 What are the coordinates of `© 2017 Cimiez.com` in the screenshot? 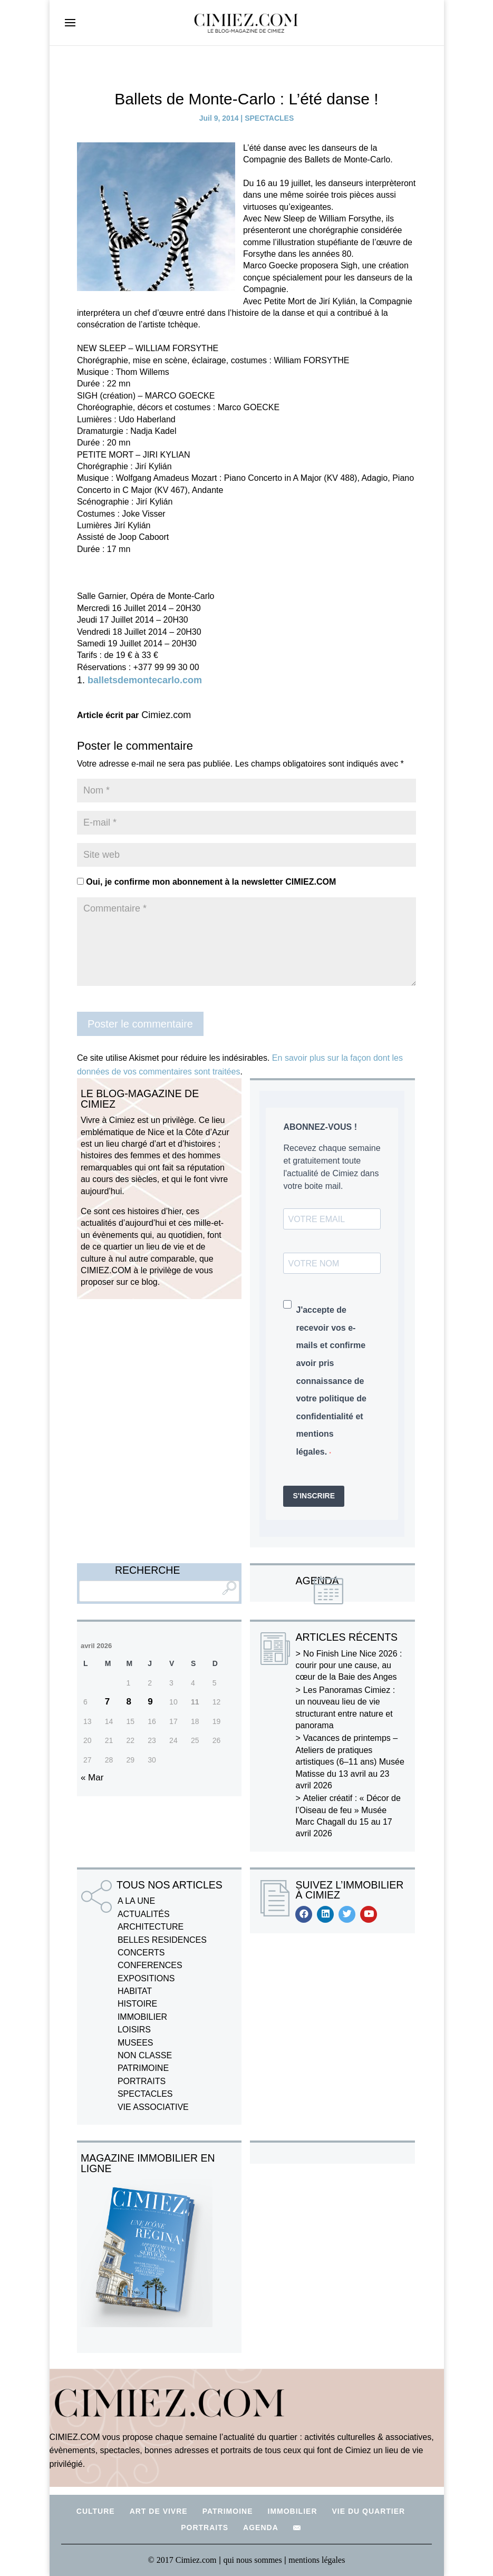 It's located at (182, 2559).